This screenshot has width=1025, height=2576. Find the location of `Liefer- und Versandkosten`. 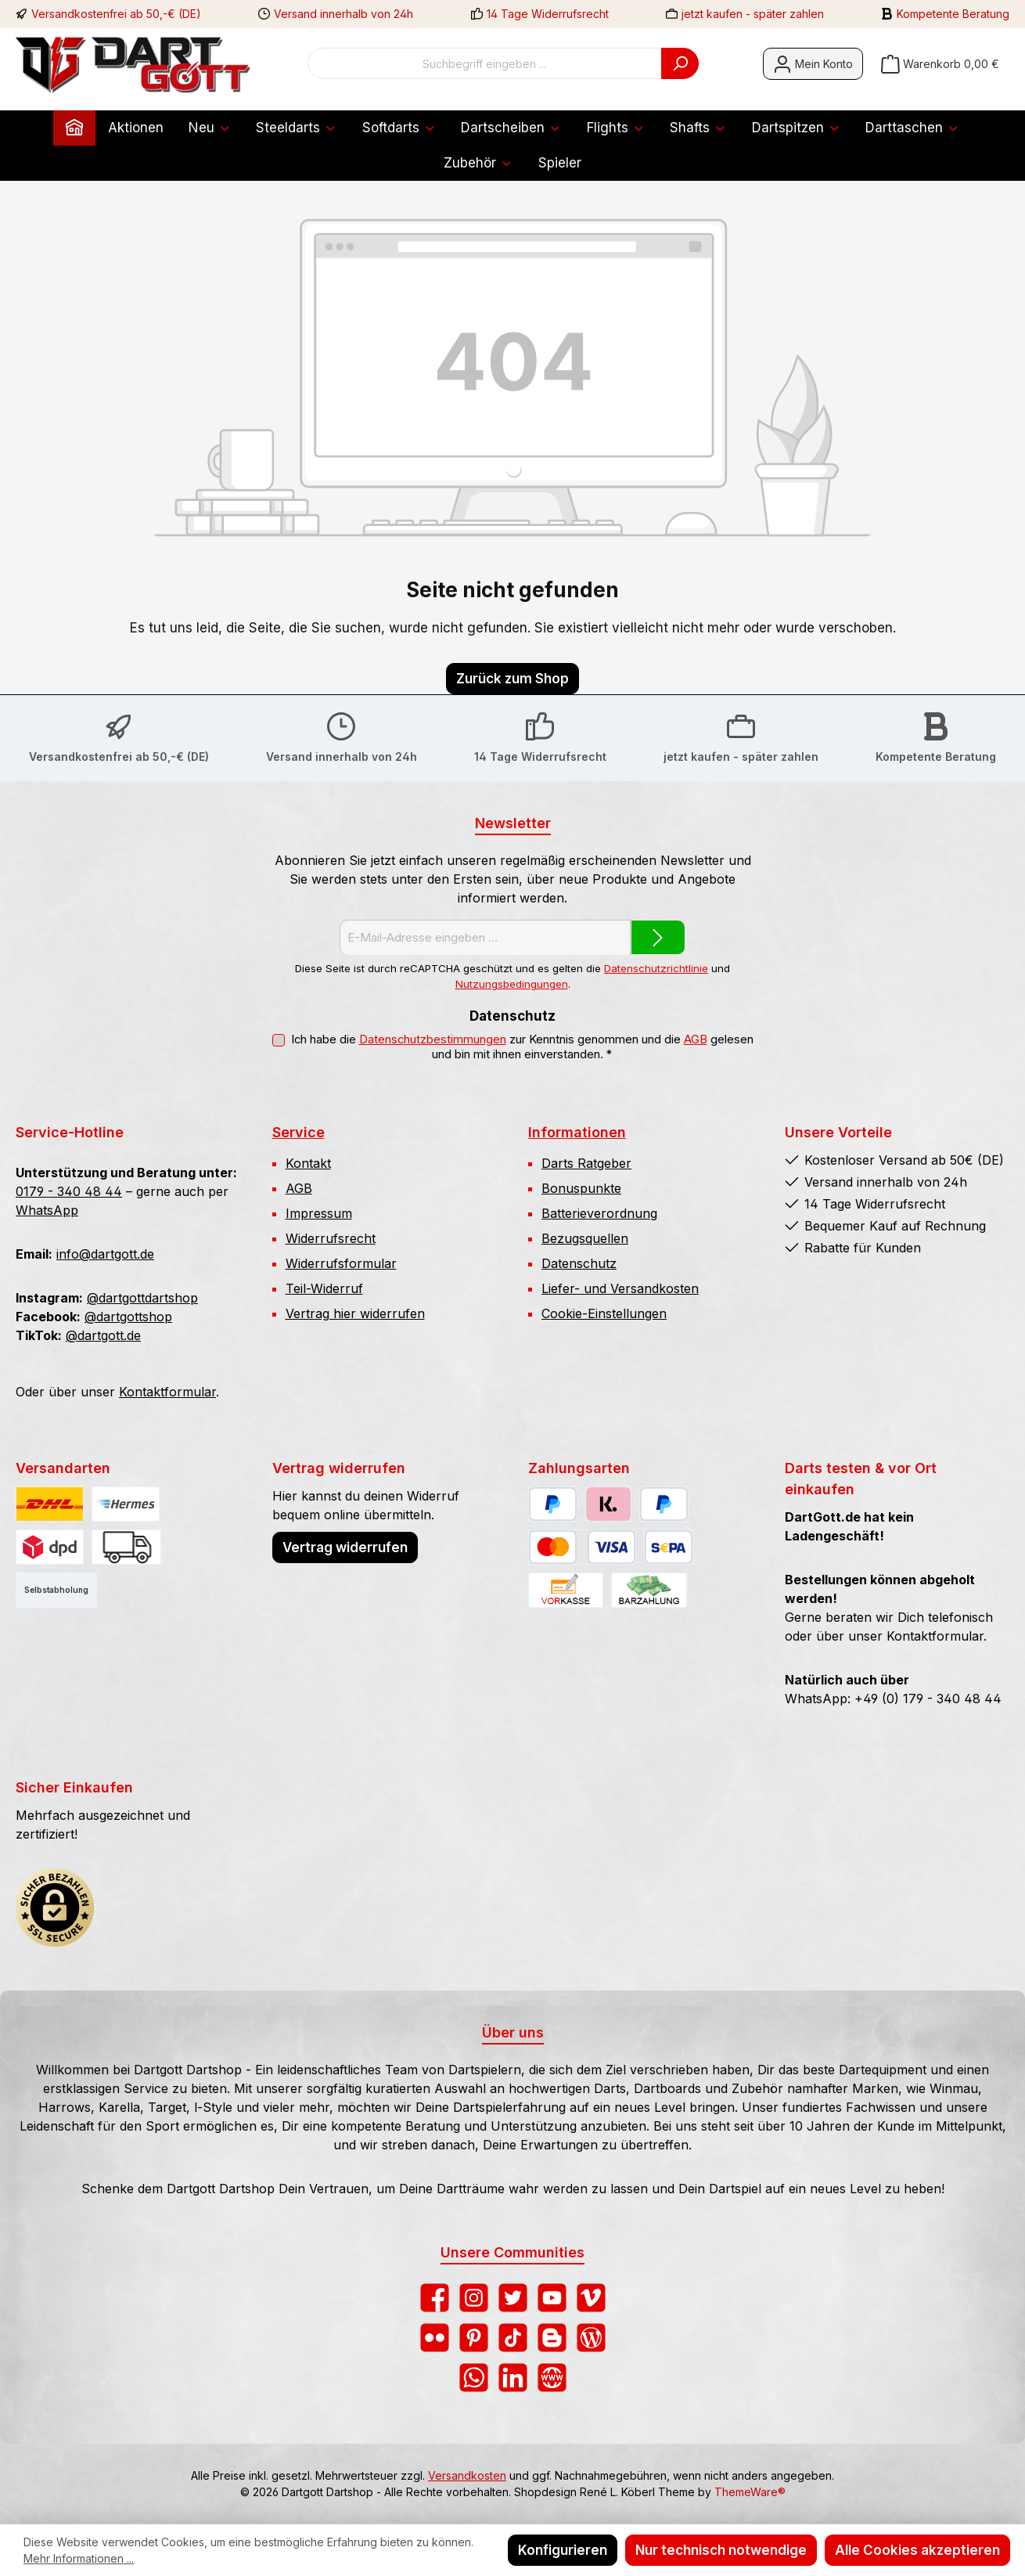

Liefer- und Versandkosten is located at coordinates (620, 1288).